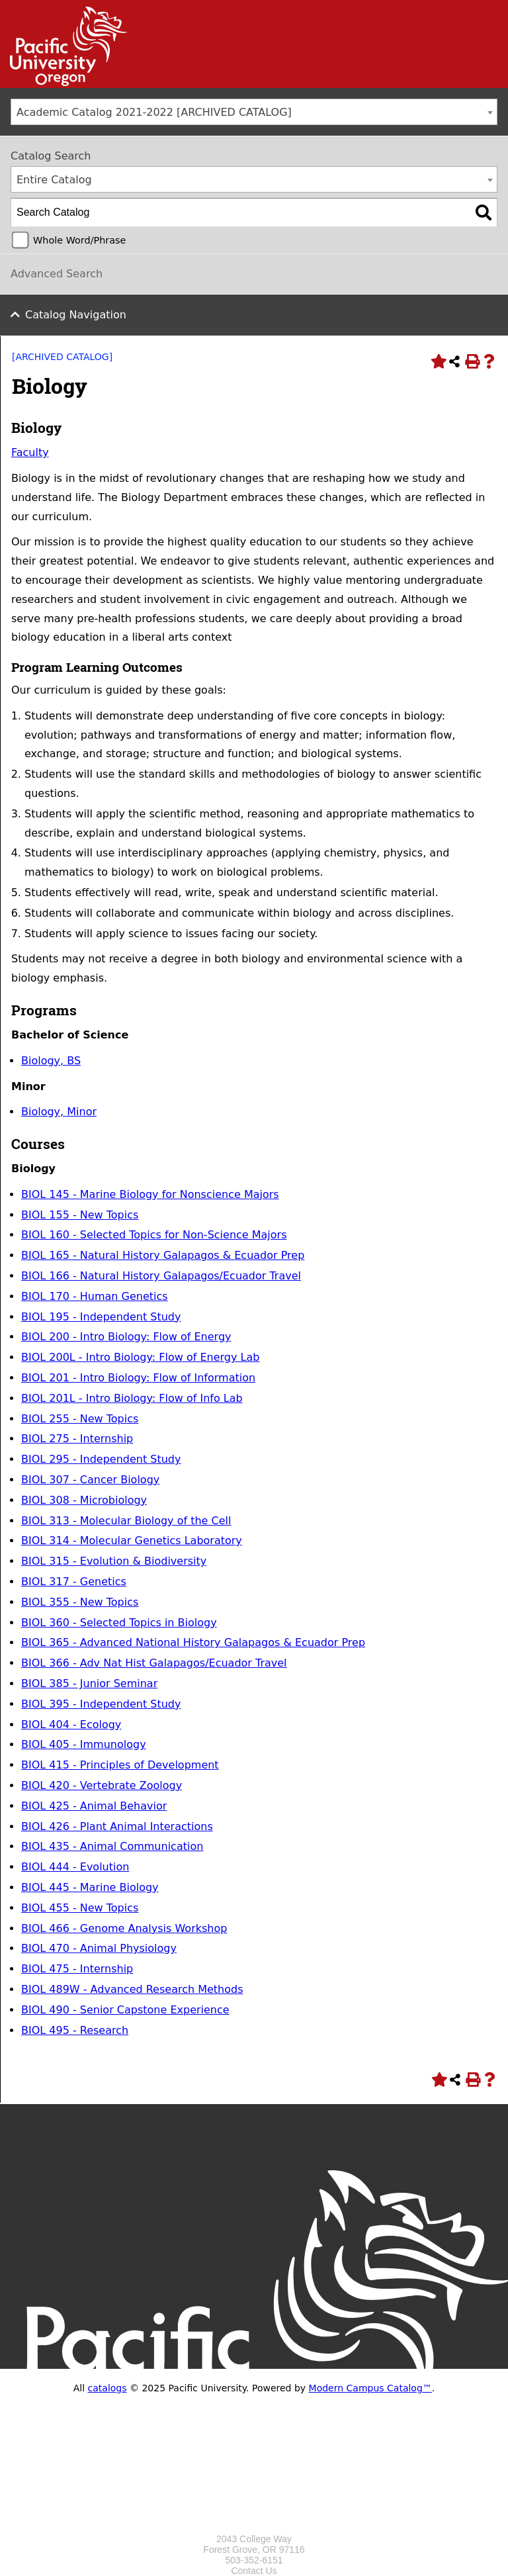 This screenshot has height=2576, width=508. Describe the element at coordinates (150, 1194) in the screenshot. I see `BIOL 145 - Marine Biology for Nonscience Majors` at that location.